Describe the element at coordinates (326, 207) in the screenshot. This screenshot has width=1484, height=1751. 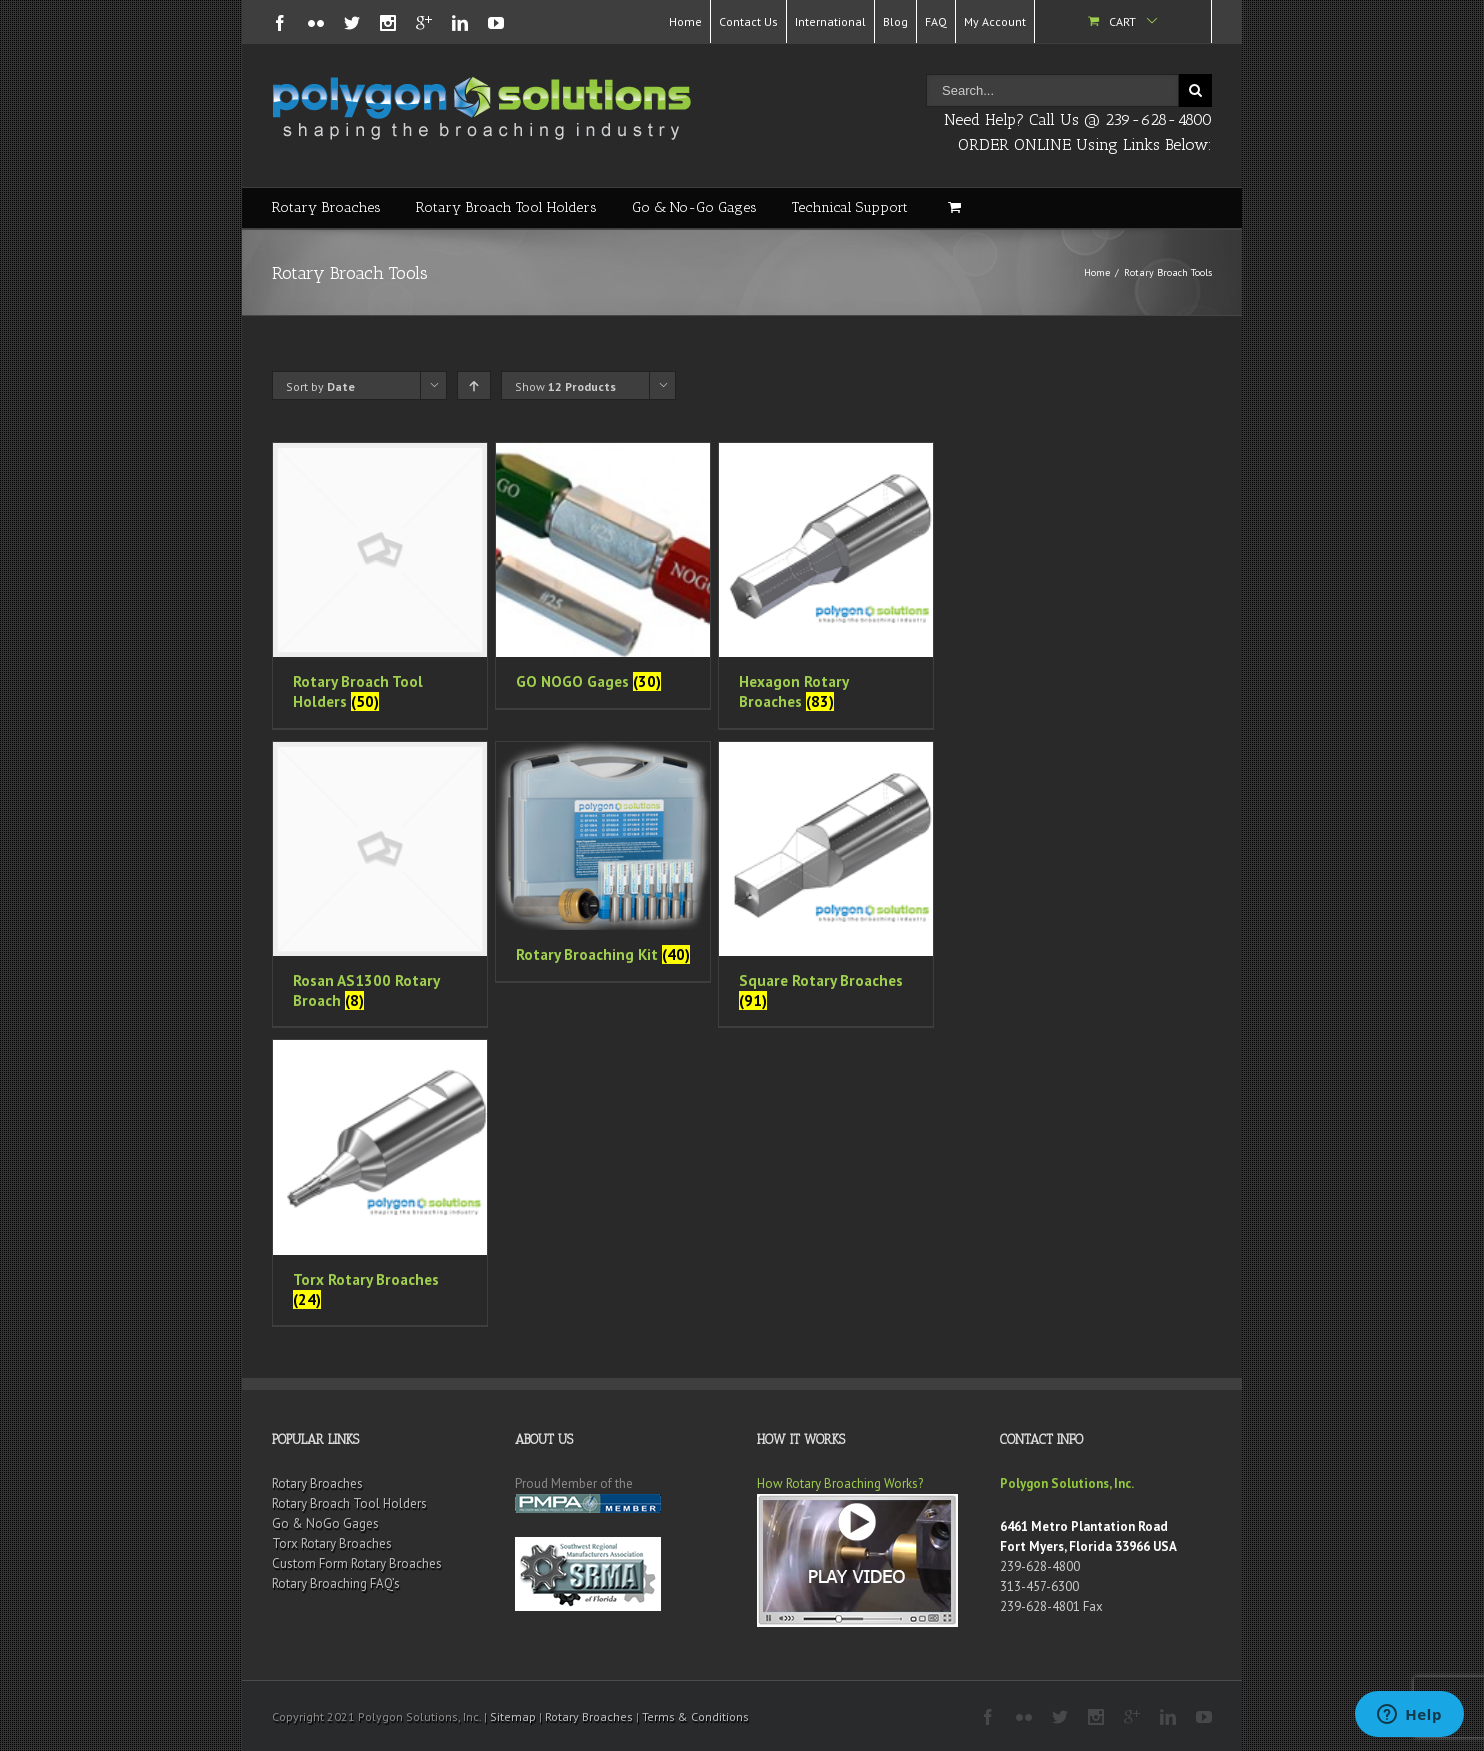
I see `Rotary Broaches` at that location.